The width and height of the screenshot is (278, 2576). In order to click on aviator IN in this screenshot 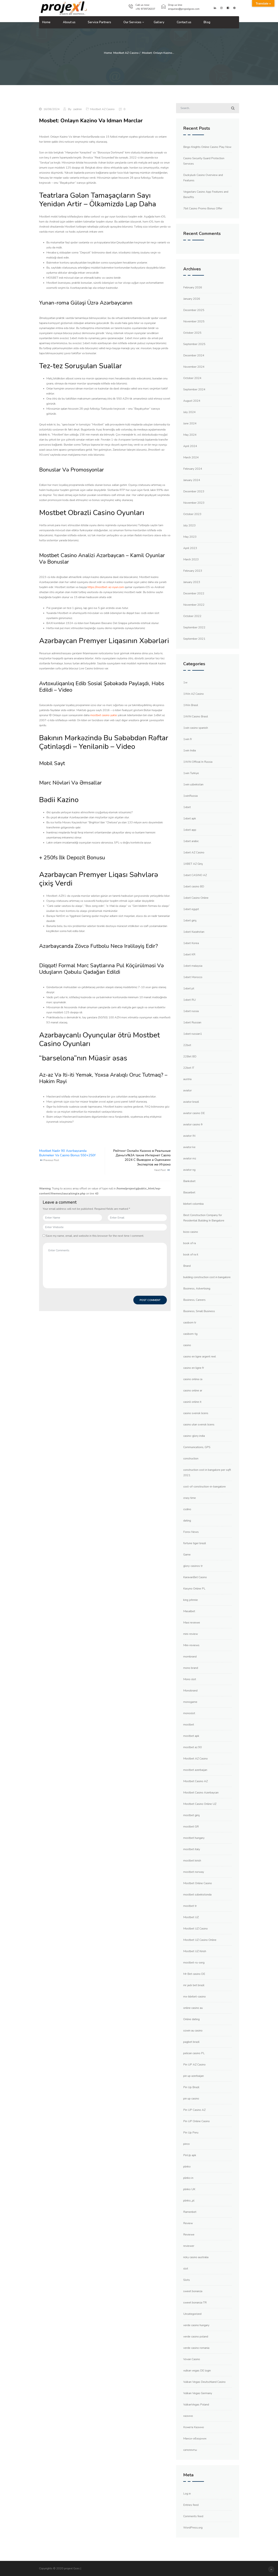, I will do `click(189, 1136)`.